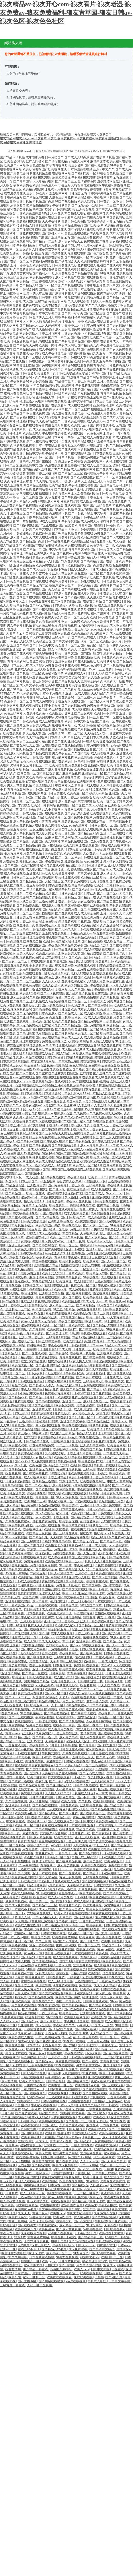 The image size is (133, 2576). What do you see at coordinates (54, 1493) in the screenshot?
I see `中文欧美` at bounding box center [54, 1493].